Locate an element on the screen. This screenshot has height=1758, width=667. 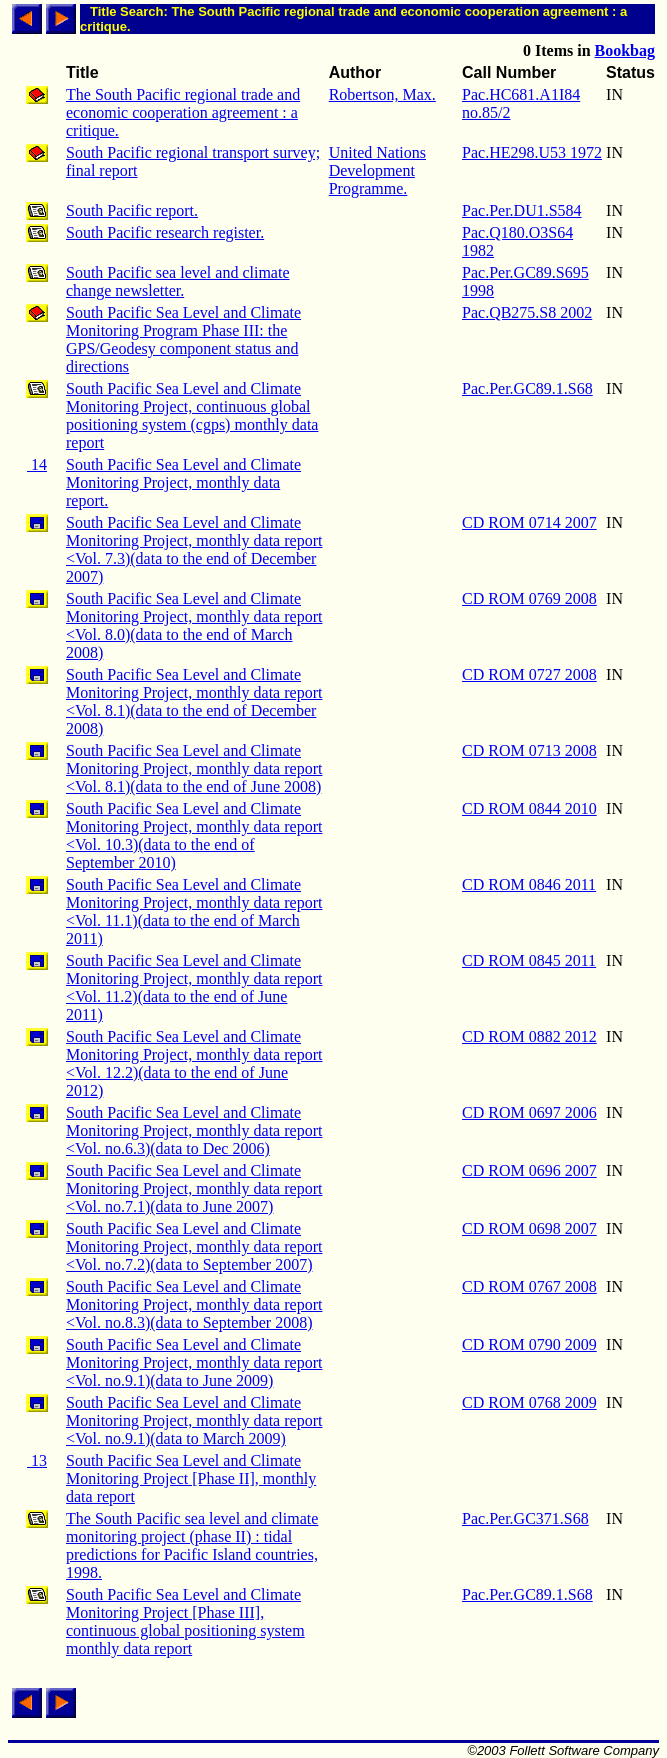
South Pacific Sea Level and Climate Monitoring Project, monthly data report <Vol. no.7.2)(data to September 2007) is located at coordinates (194, 1246).